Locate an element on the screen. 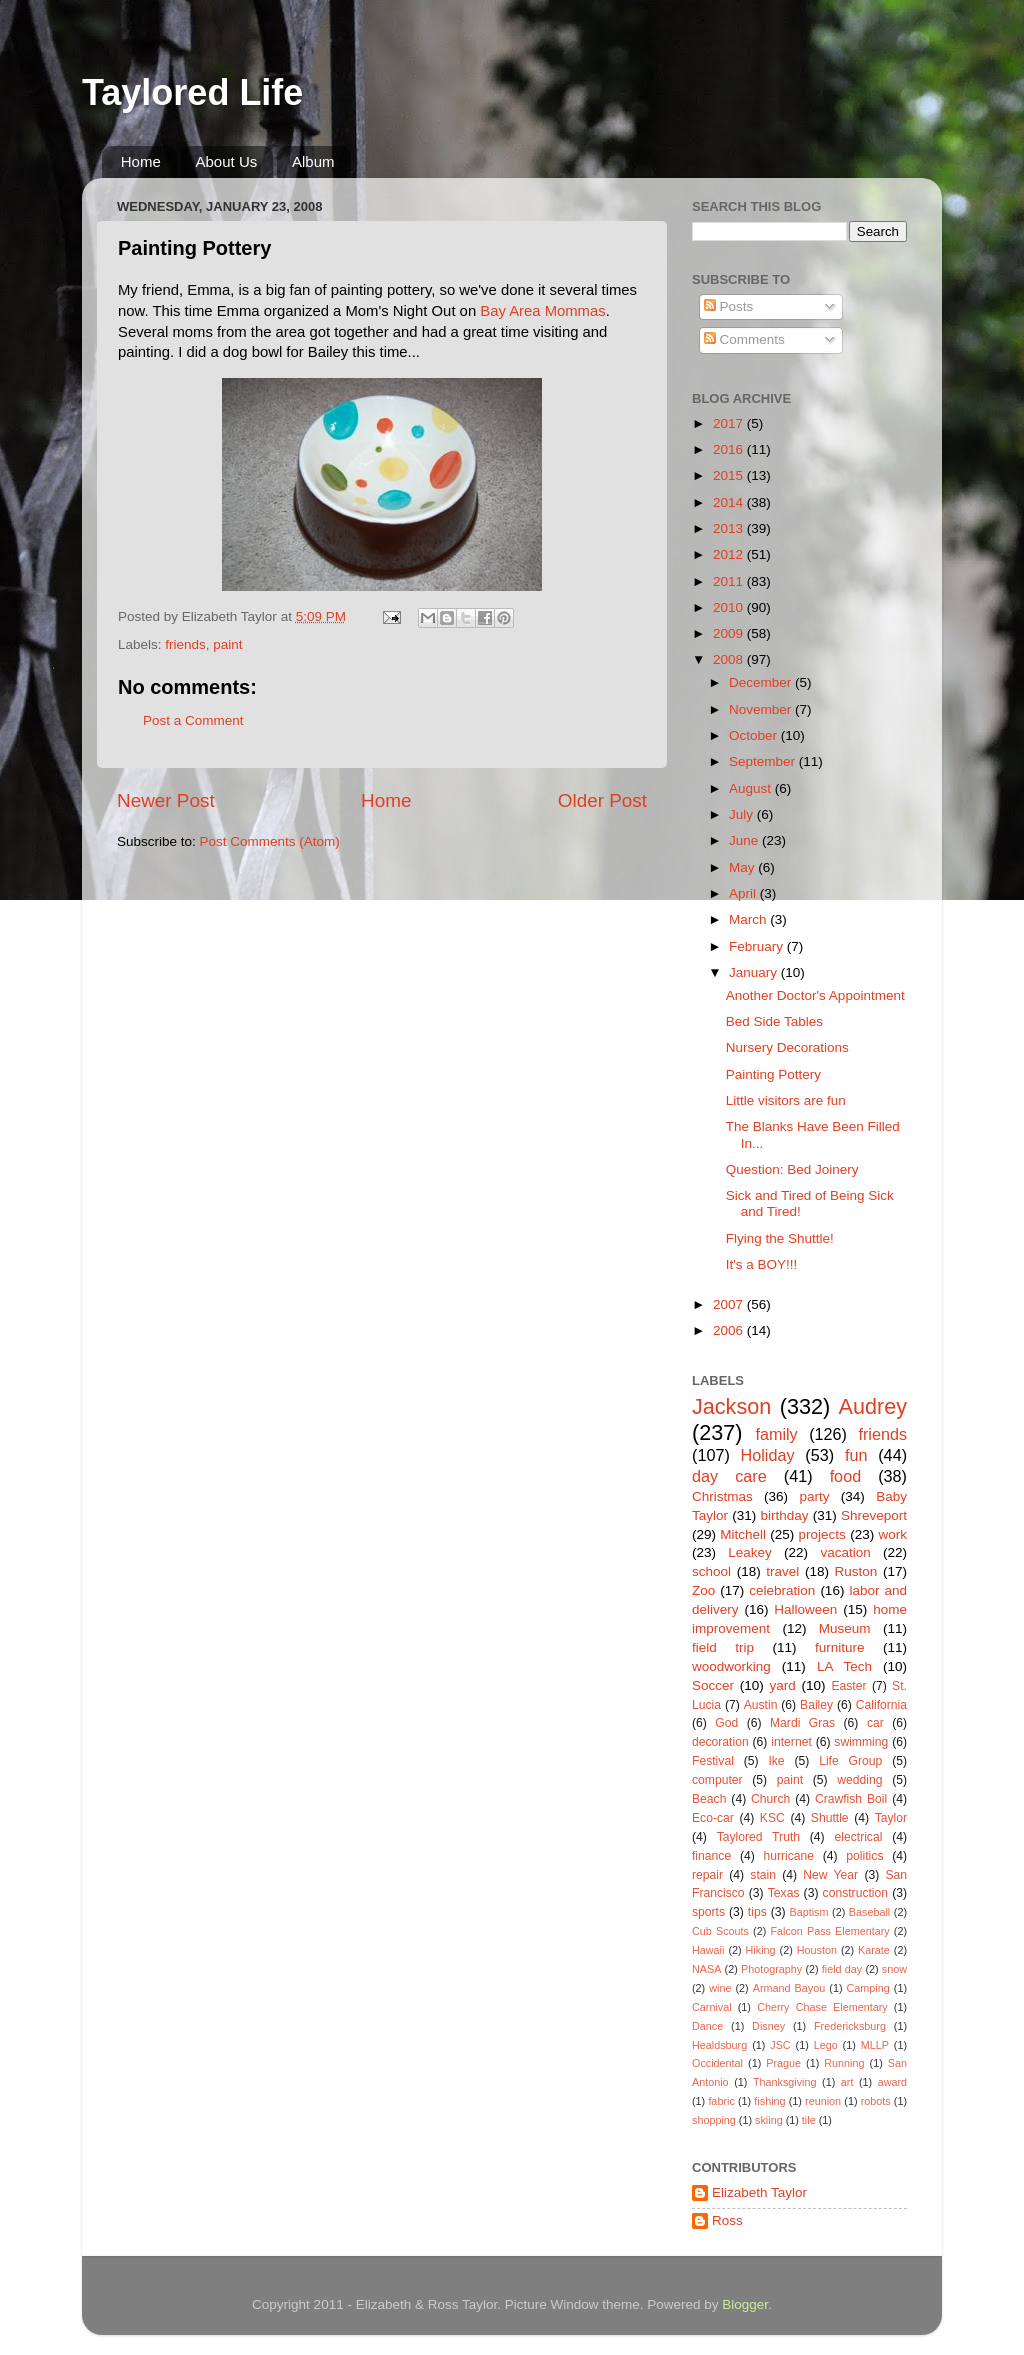 The height and width of the screenshot is (2355, 1024). 2009 is located at coordinates (730, 633).